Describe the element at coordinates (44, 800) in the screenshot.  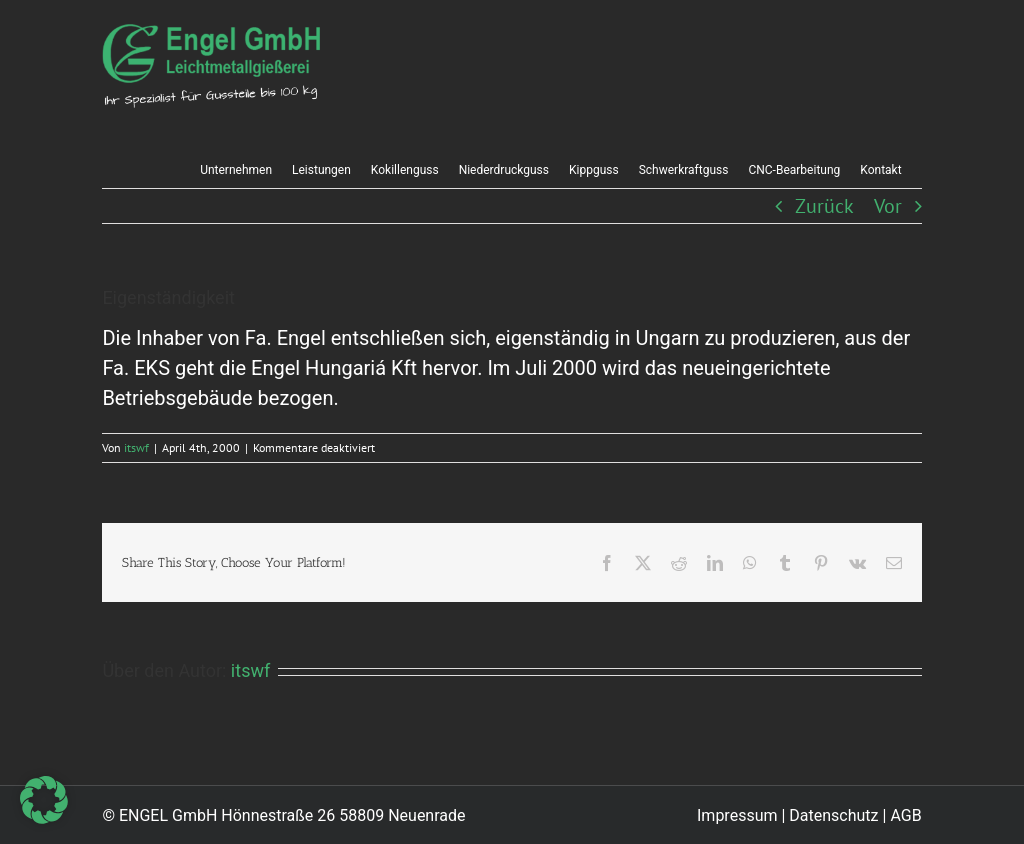
I see `[button]` at that location.